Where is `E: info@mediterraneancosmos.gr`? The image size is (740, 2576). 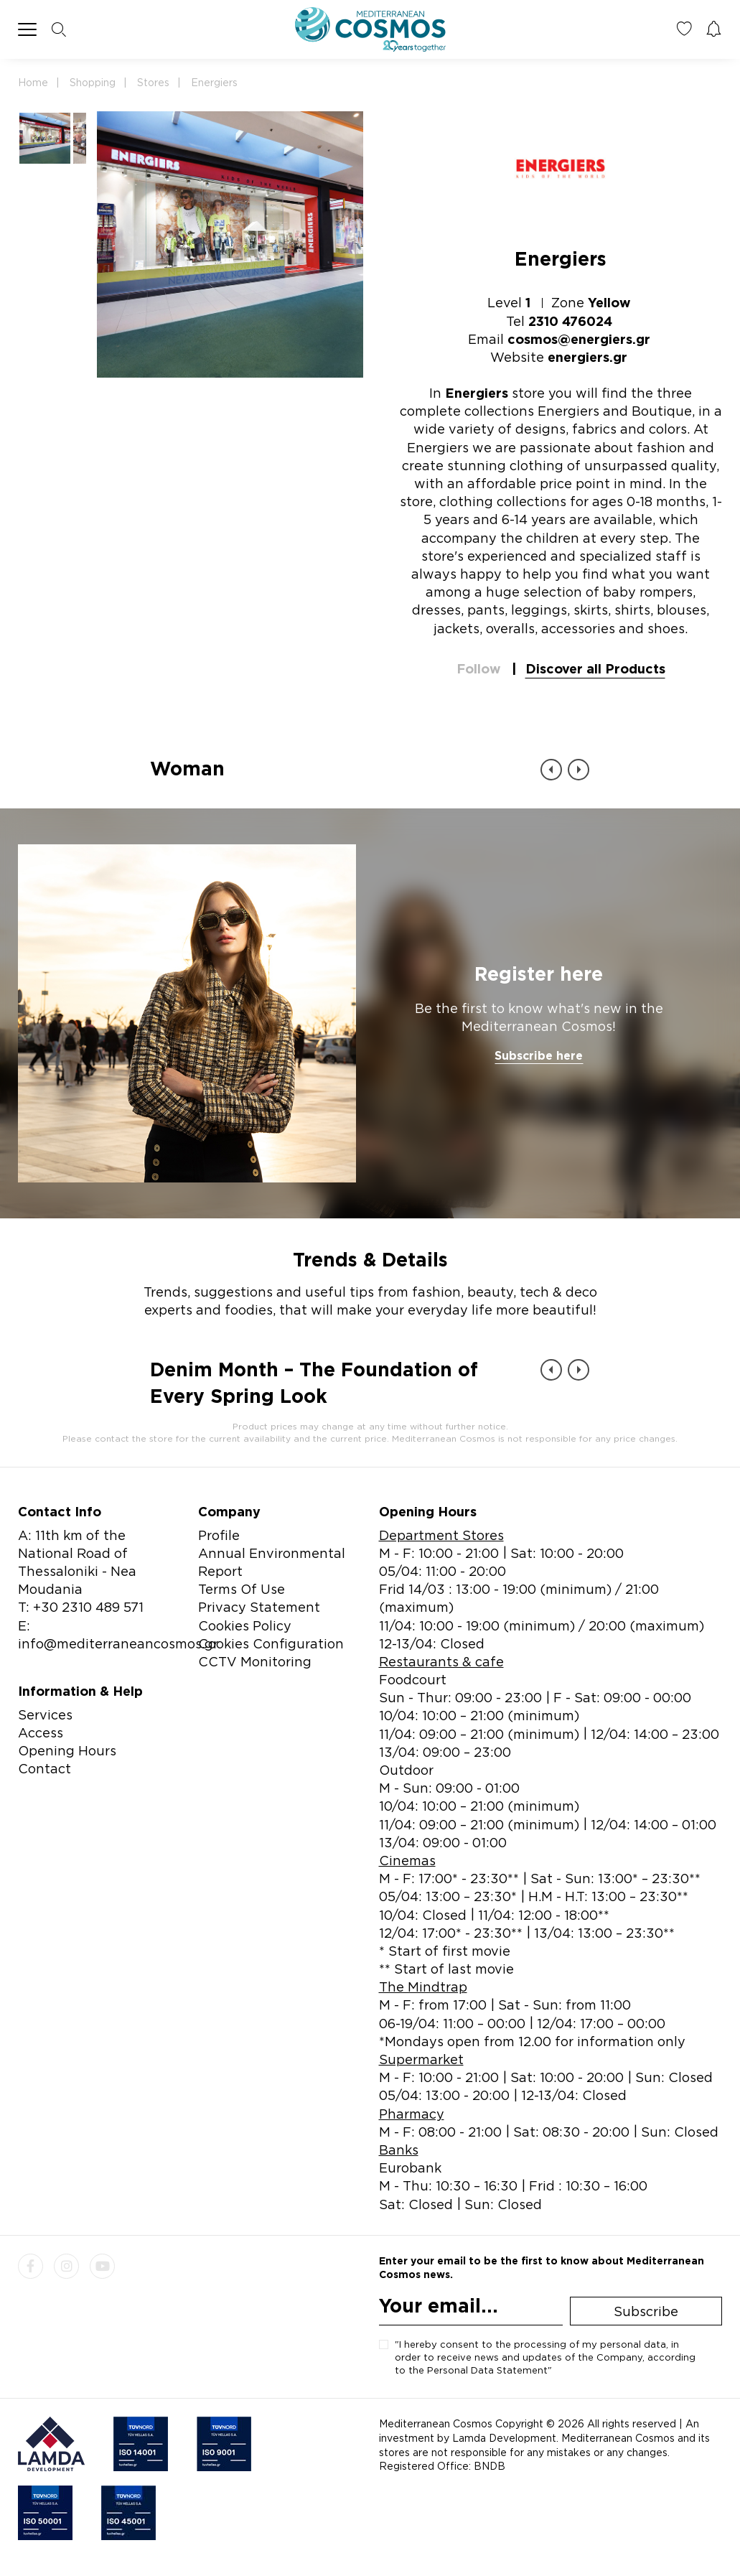 E: info@mediterraneancosmos.gr is located at coordinates (118, 1634).